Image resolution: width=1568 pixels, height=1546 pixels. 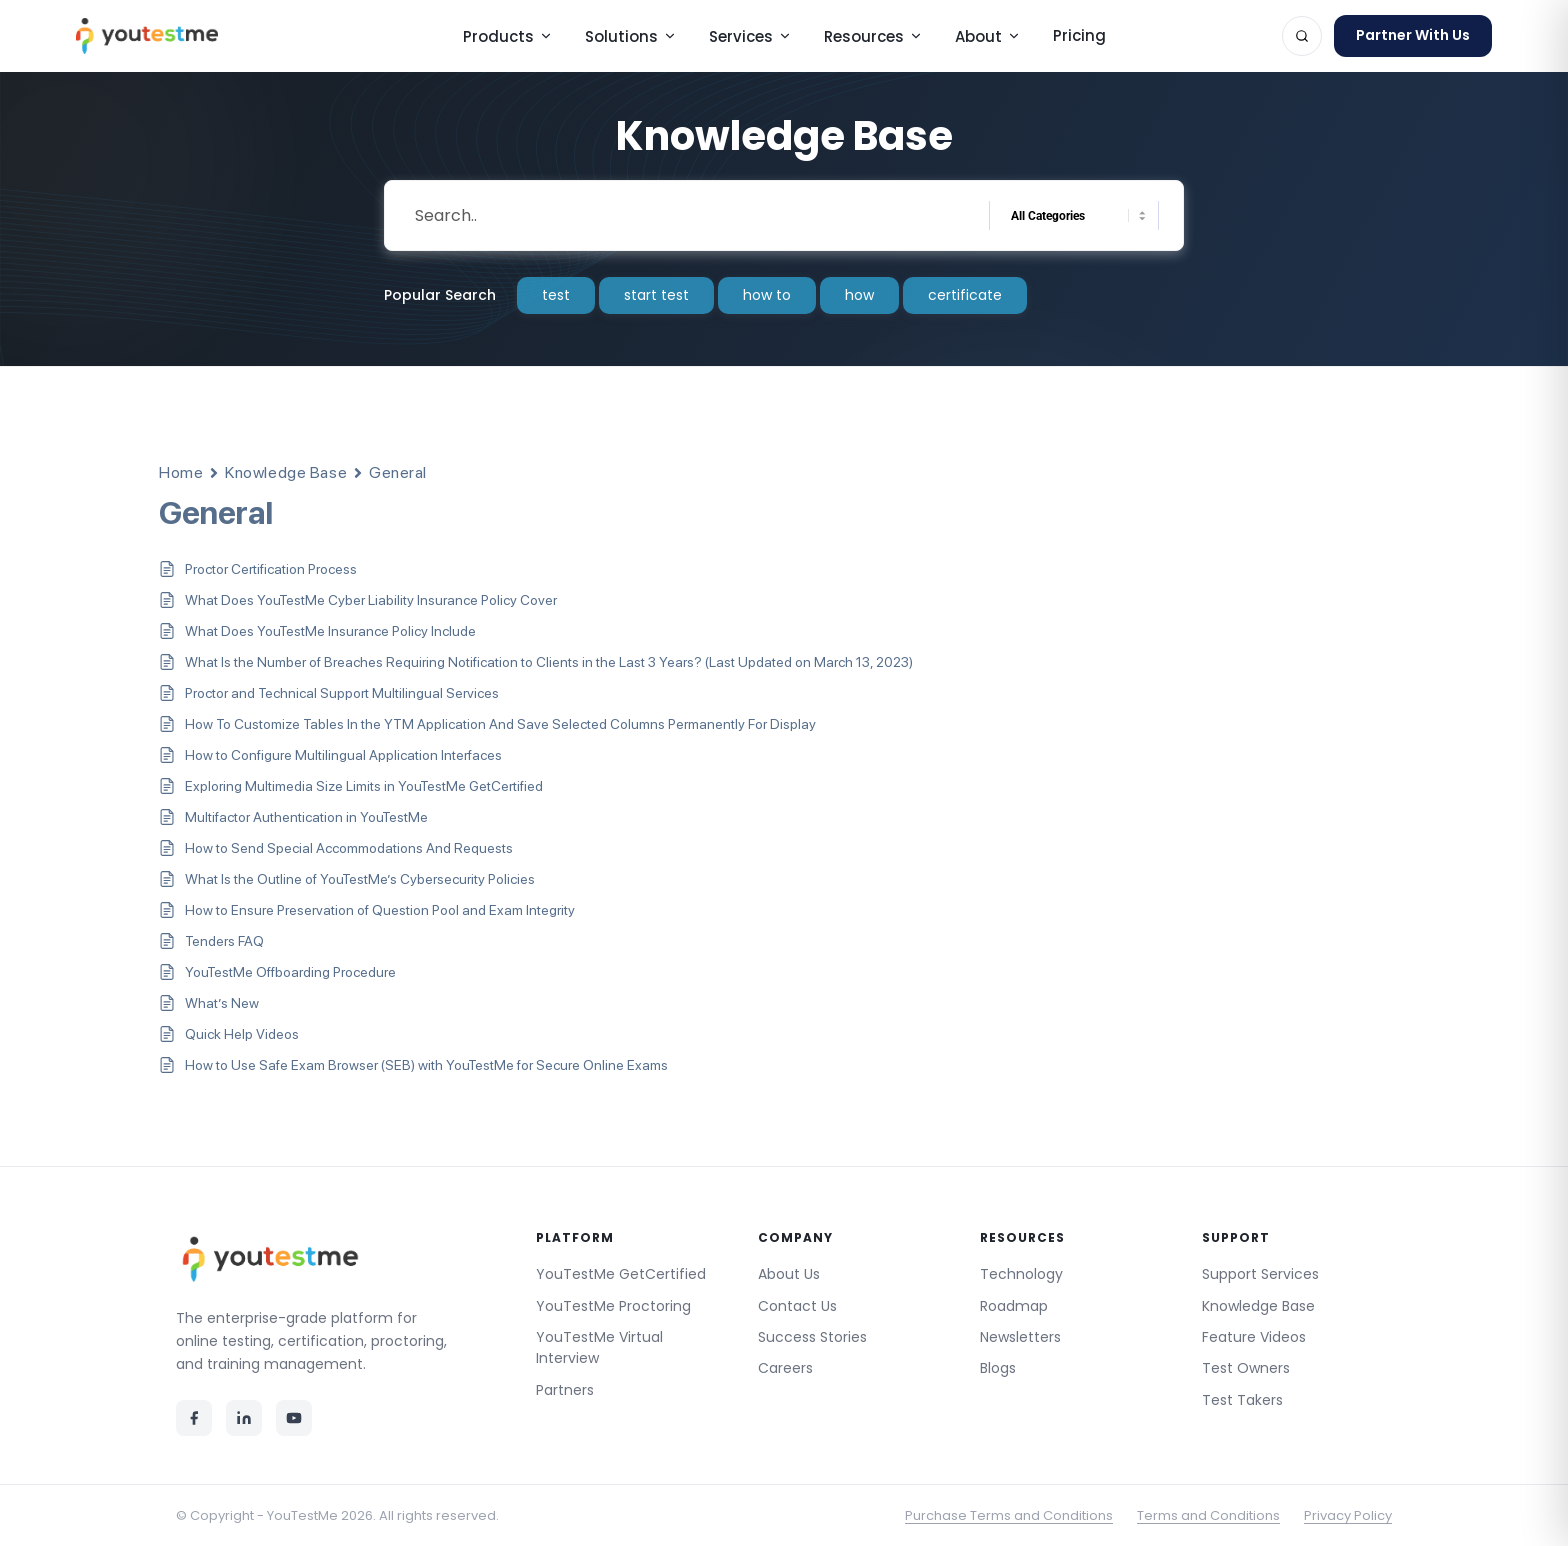 I want to click on Tenders FAQ, so click(x=224, y=941).